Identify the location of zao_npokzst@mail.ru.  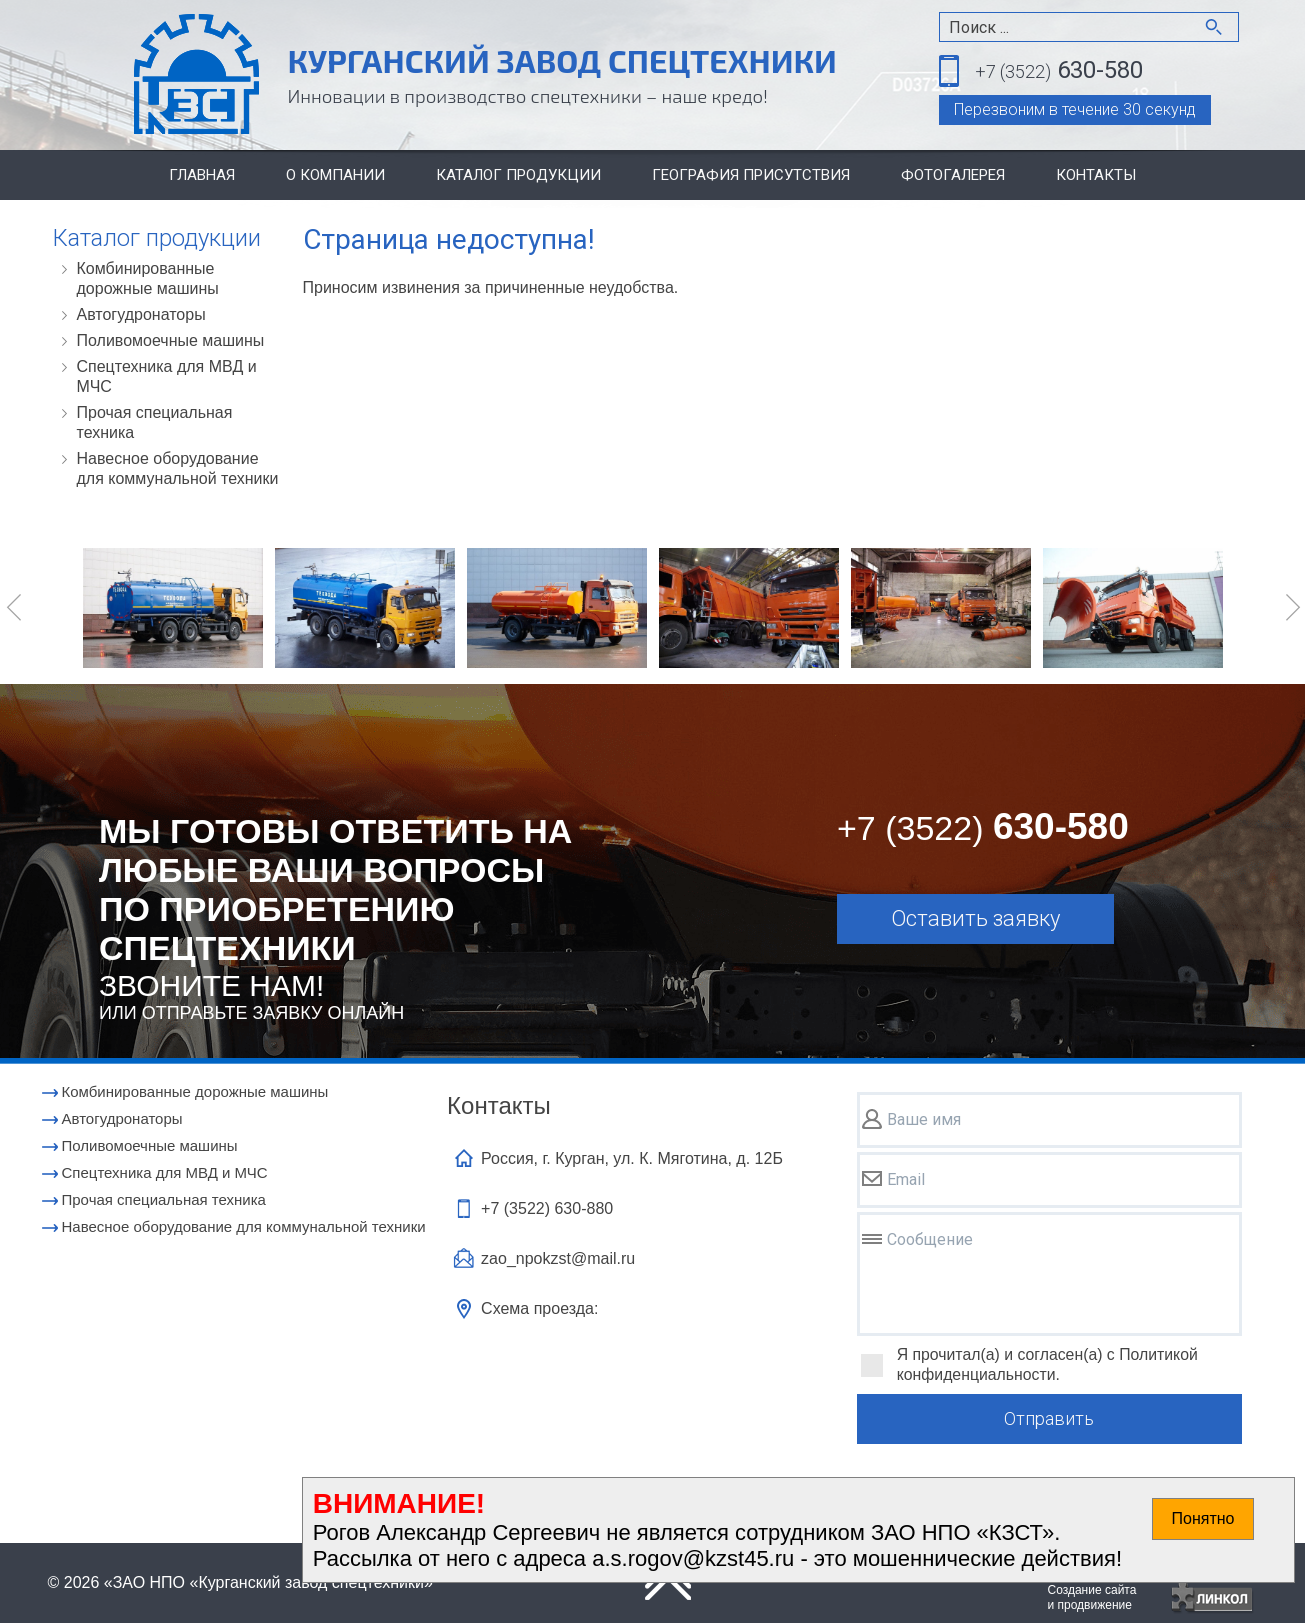
(558, 1258).